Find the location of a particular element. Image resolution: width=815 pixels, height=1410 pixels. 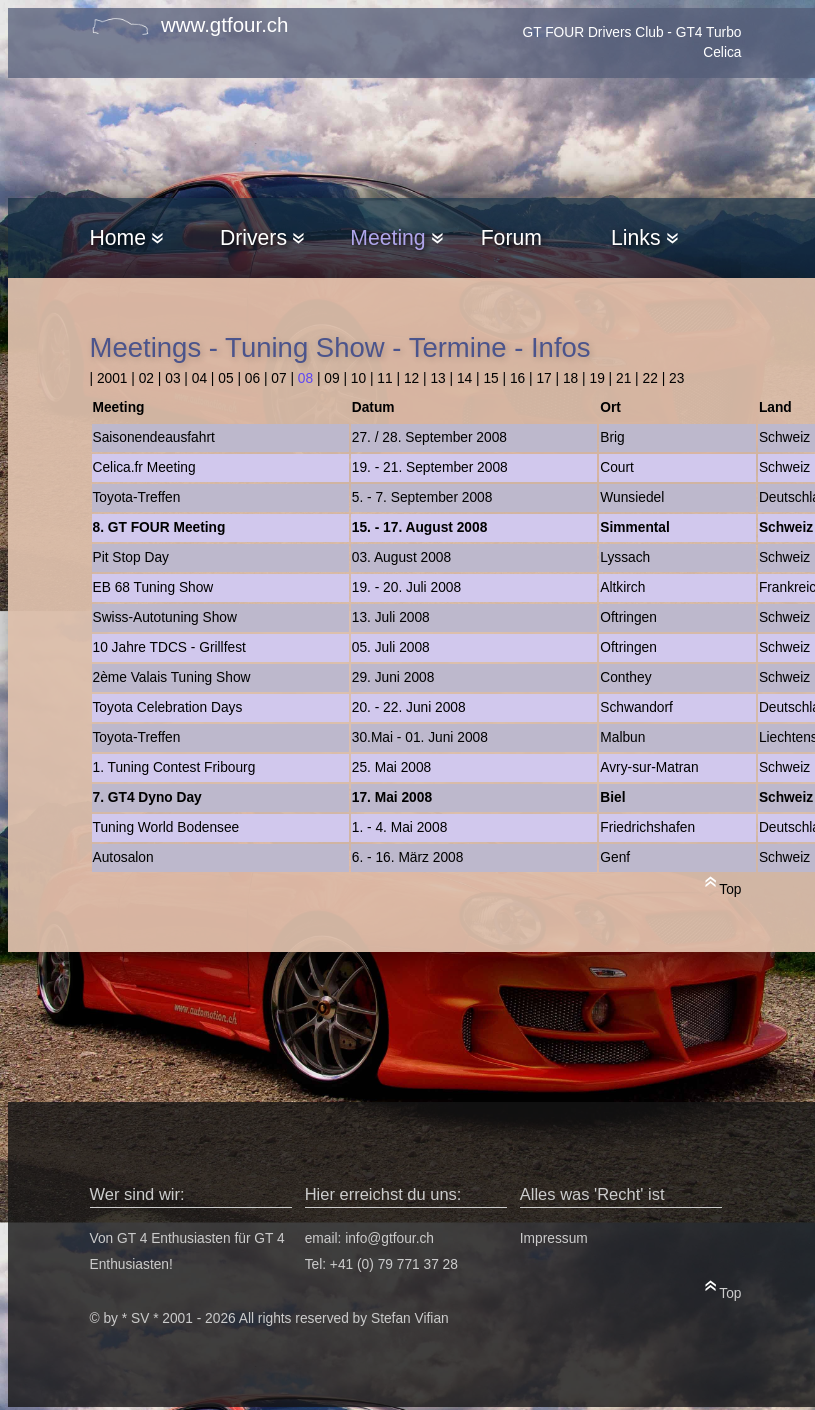

Tuning World Bodensee is located at coordinates (166, 827).